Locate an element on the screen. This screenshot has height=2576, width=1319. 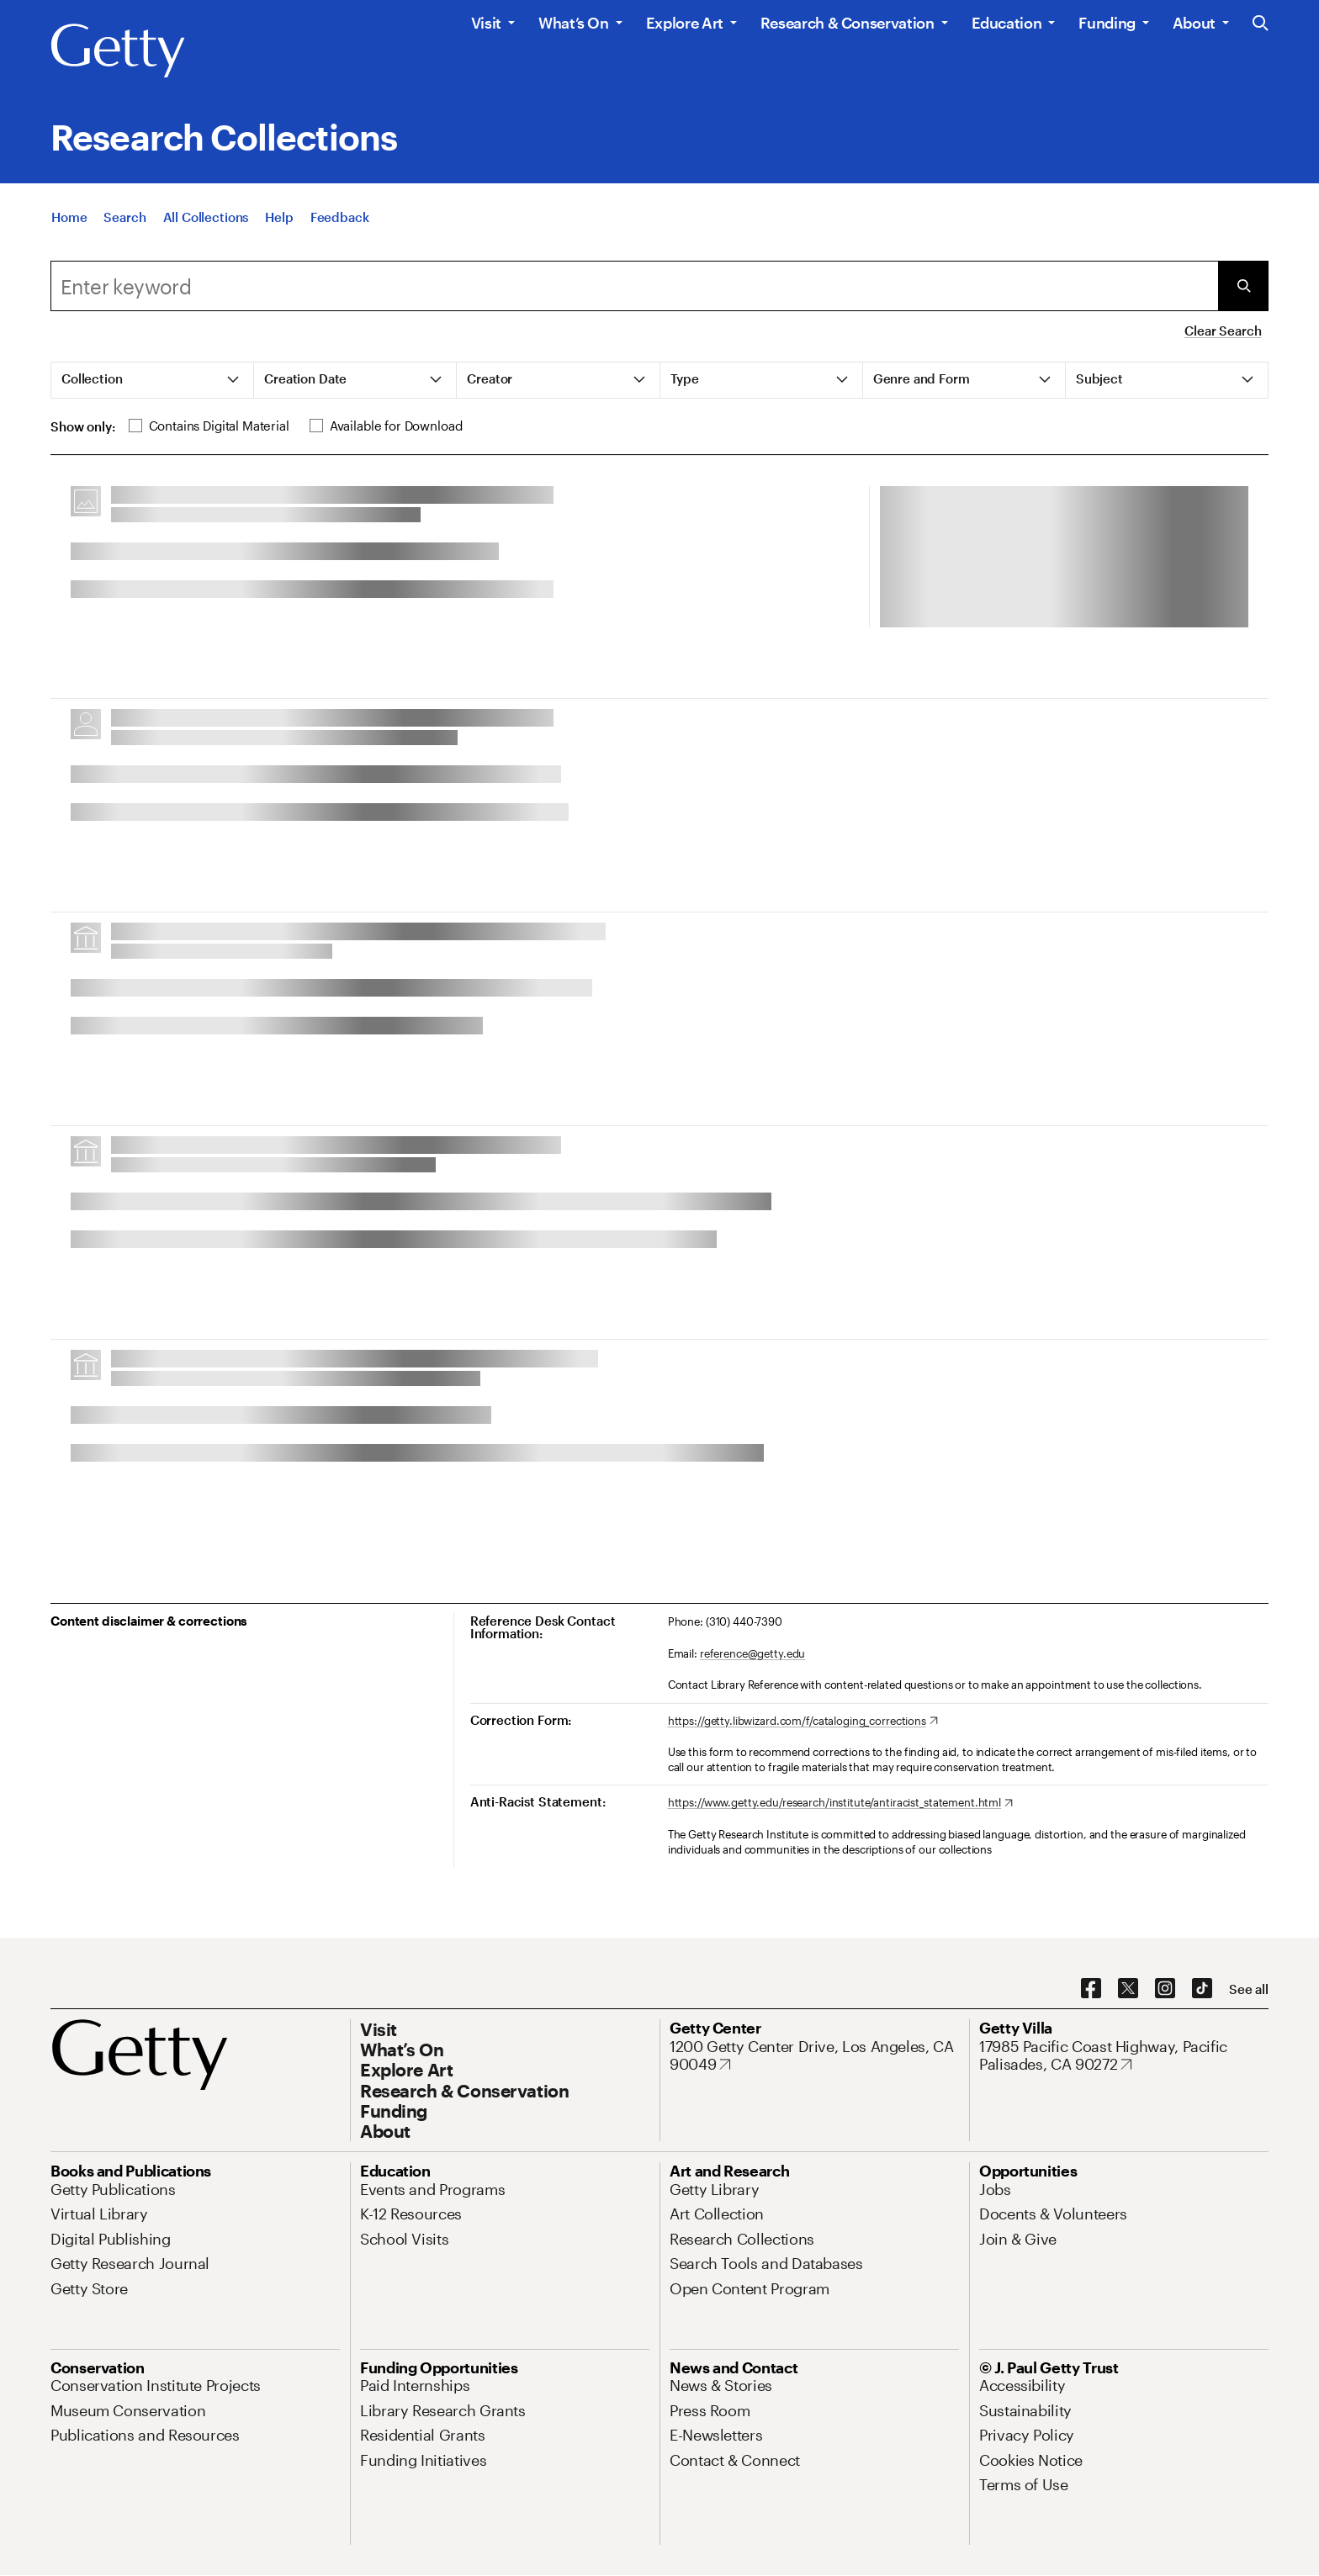
[Submit Search] is located at coordinates (1243, 286).